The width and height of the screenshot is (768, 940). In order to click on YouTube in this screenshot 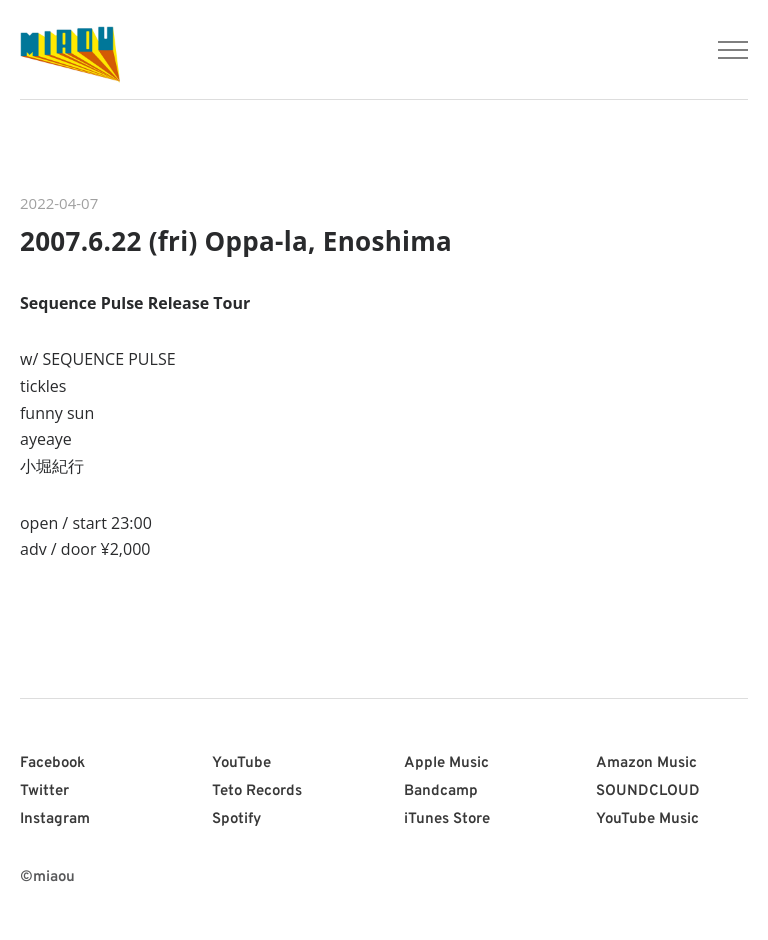, I will do `click(241, 763)`.